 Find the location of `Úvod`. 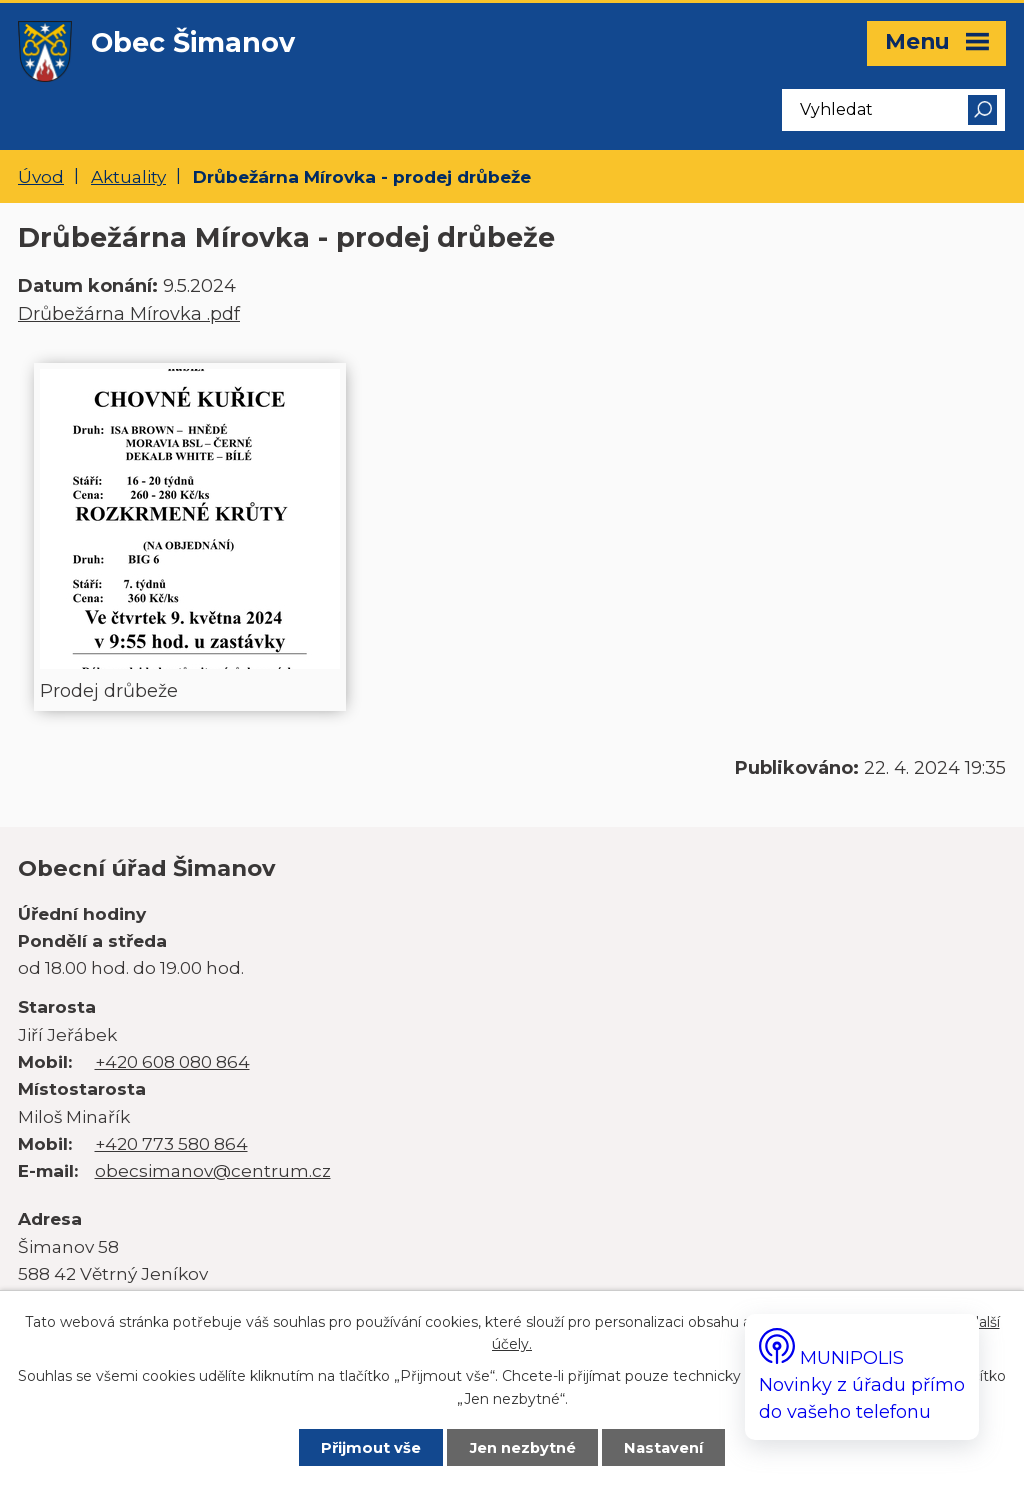

Úvod is located at coordinates (41, 176).